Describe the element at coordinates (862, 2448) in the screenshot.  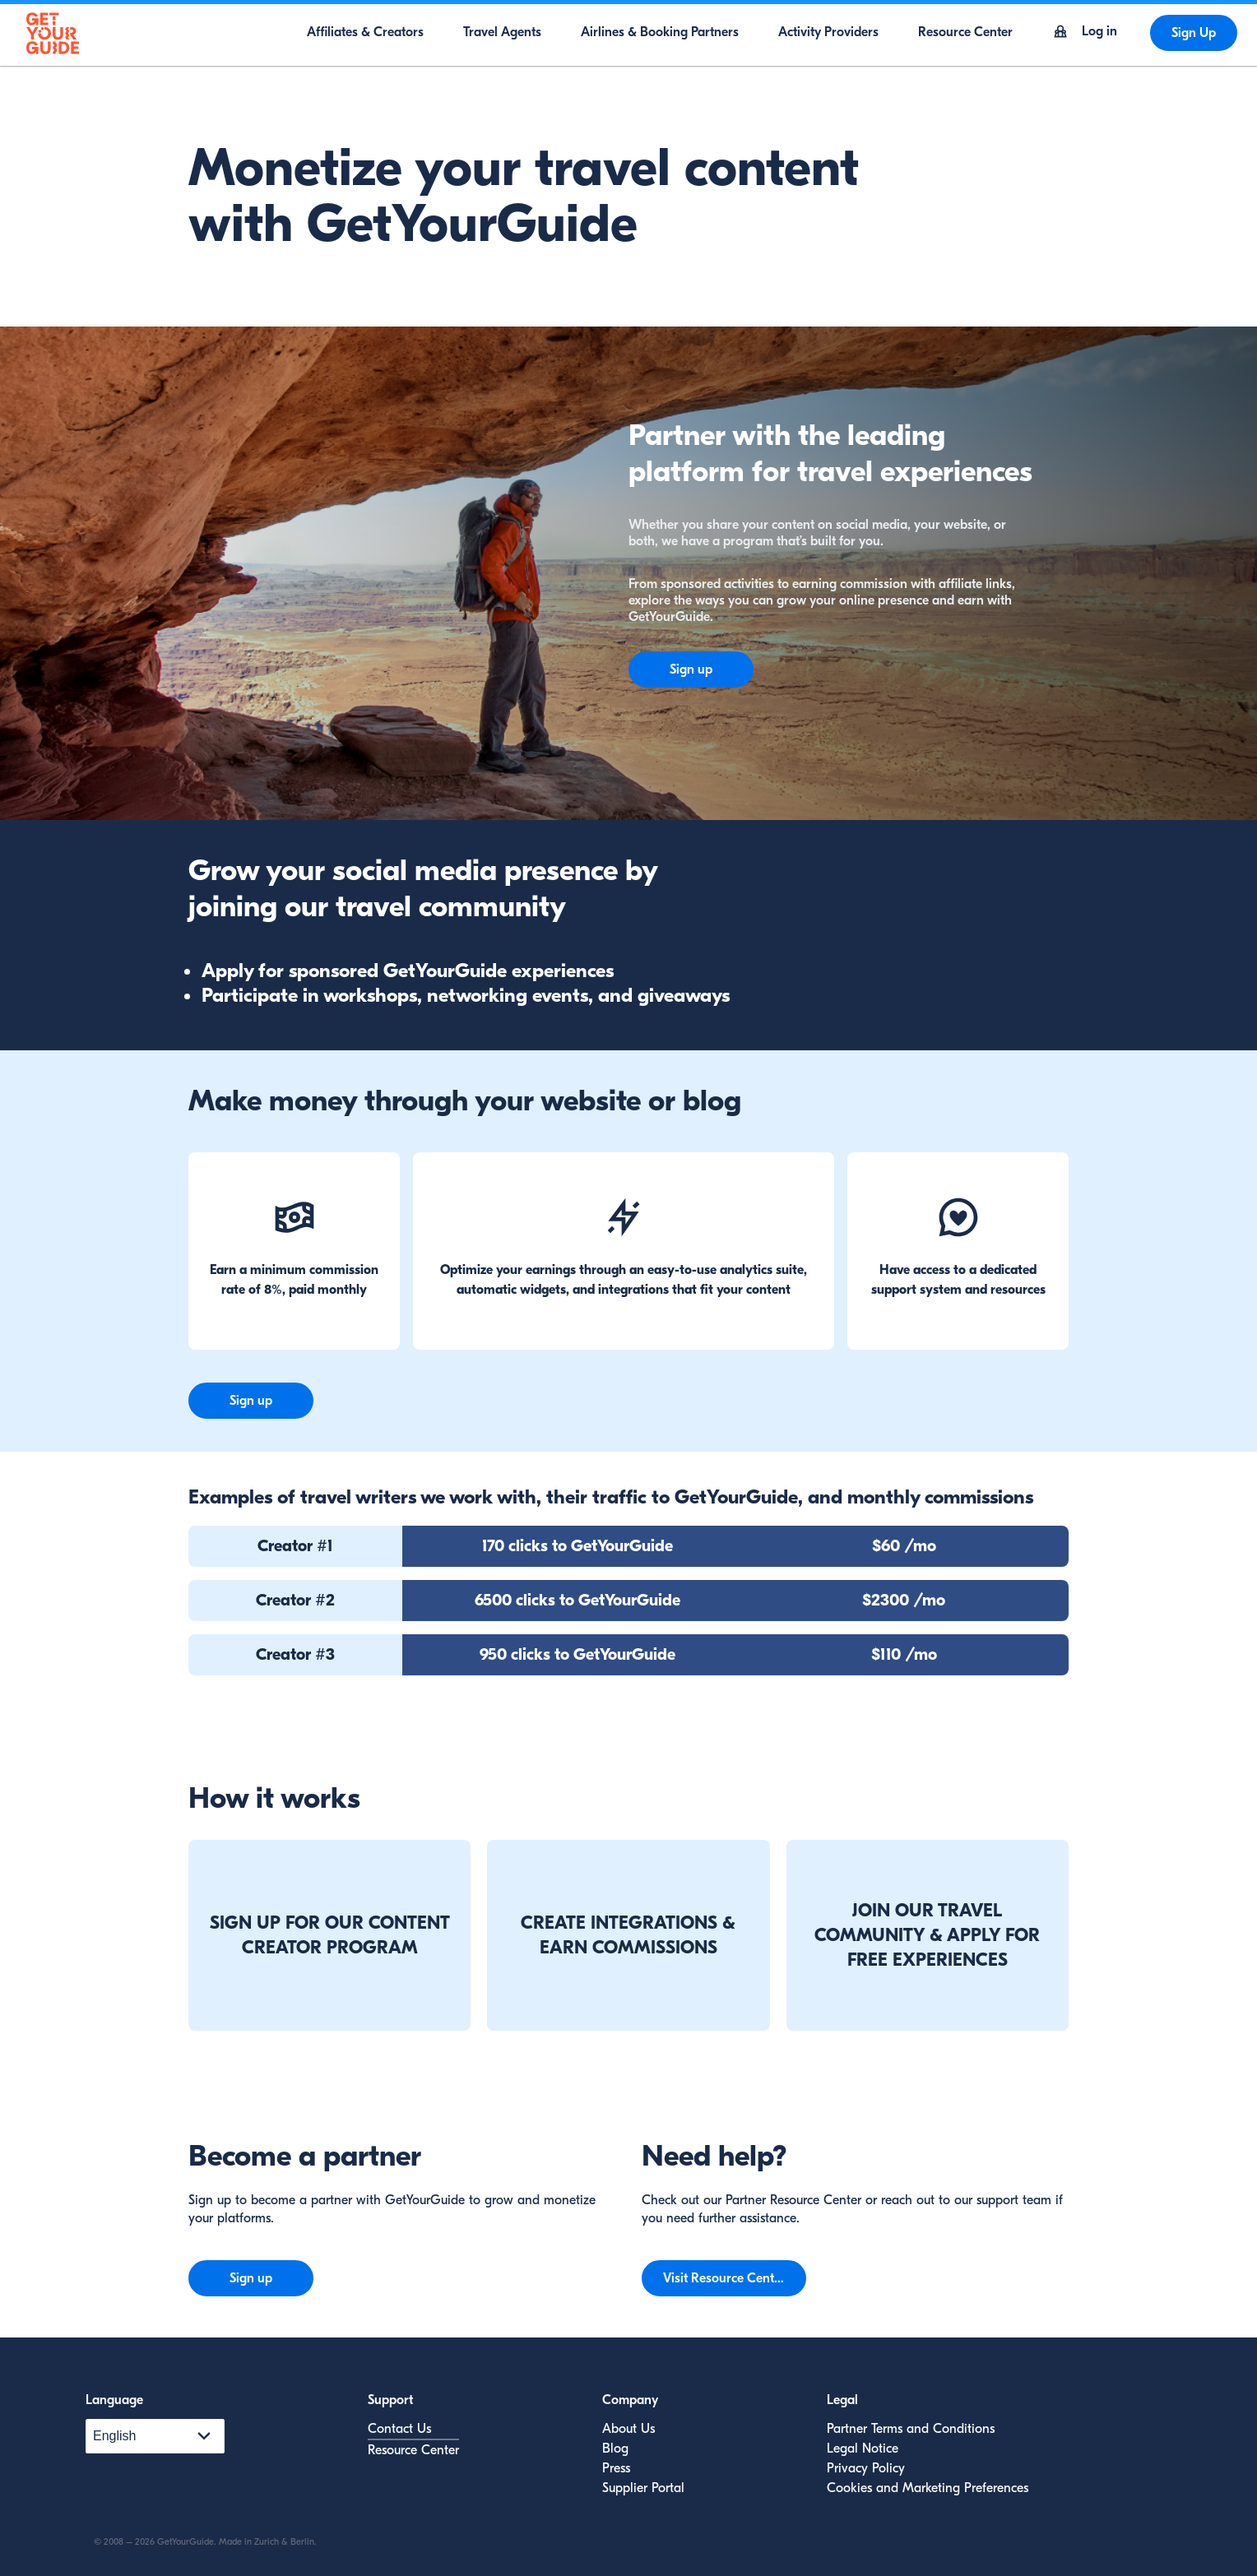
I see `Legal Notice` at that location.